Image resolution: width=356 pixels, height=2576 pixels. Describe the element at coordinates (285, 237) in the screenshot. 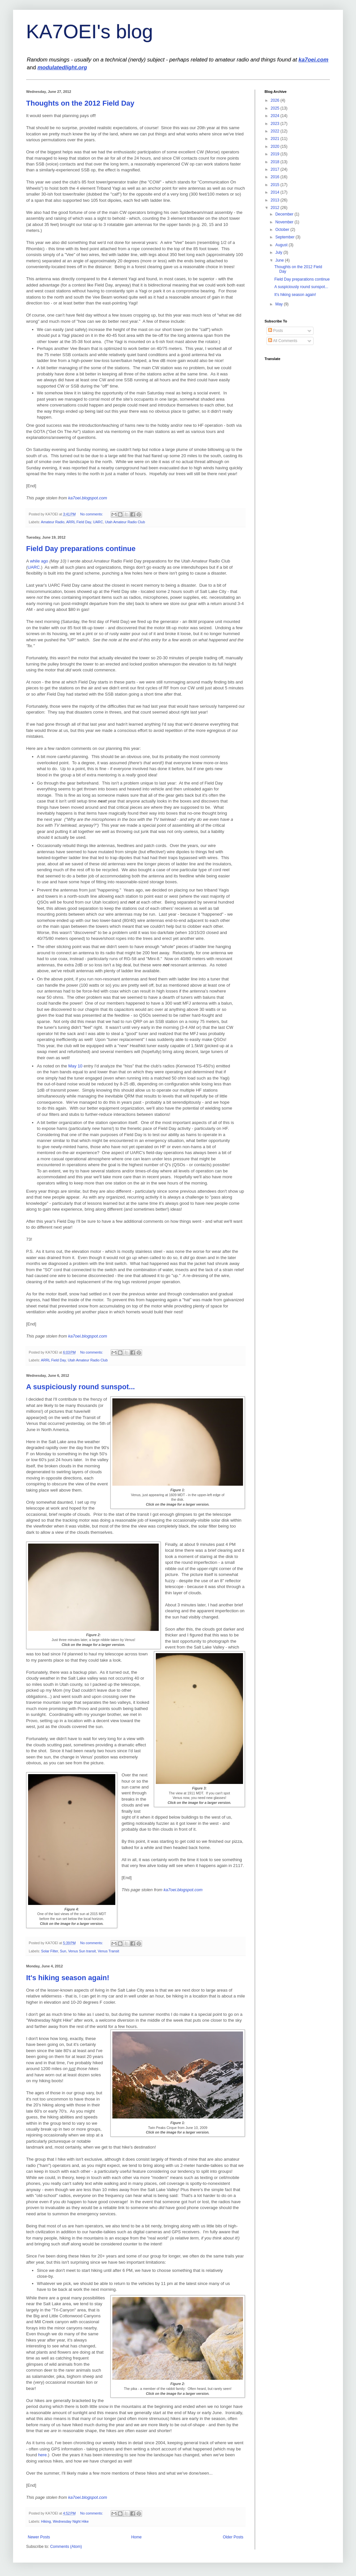

I see `September` at that location.